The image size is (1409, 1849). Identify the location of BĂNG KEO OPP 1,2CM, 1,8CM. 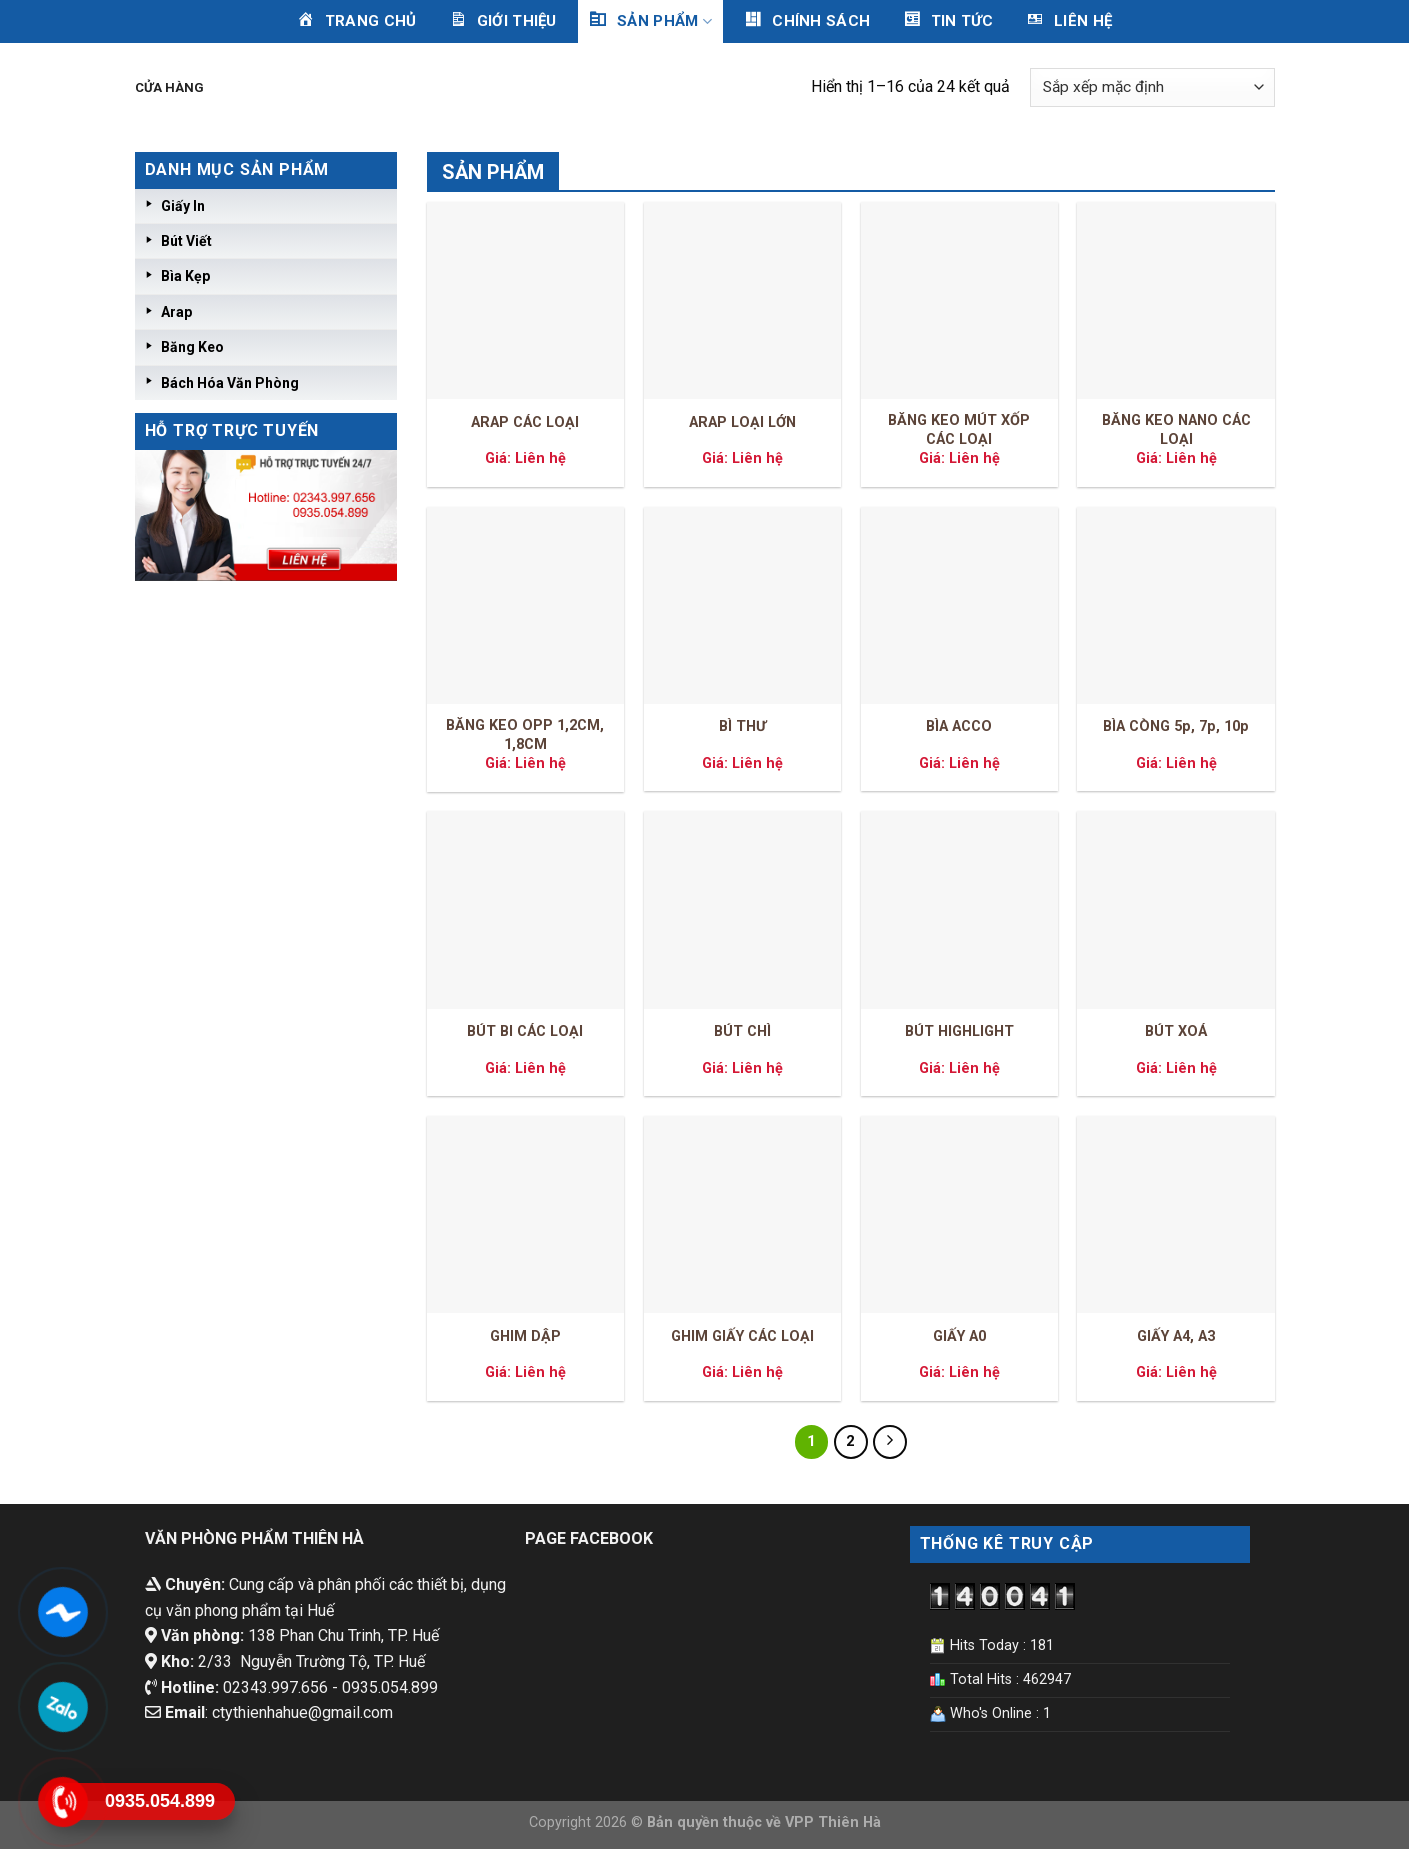
(525, 735).